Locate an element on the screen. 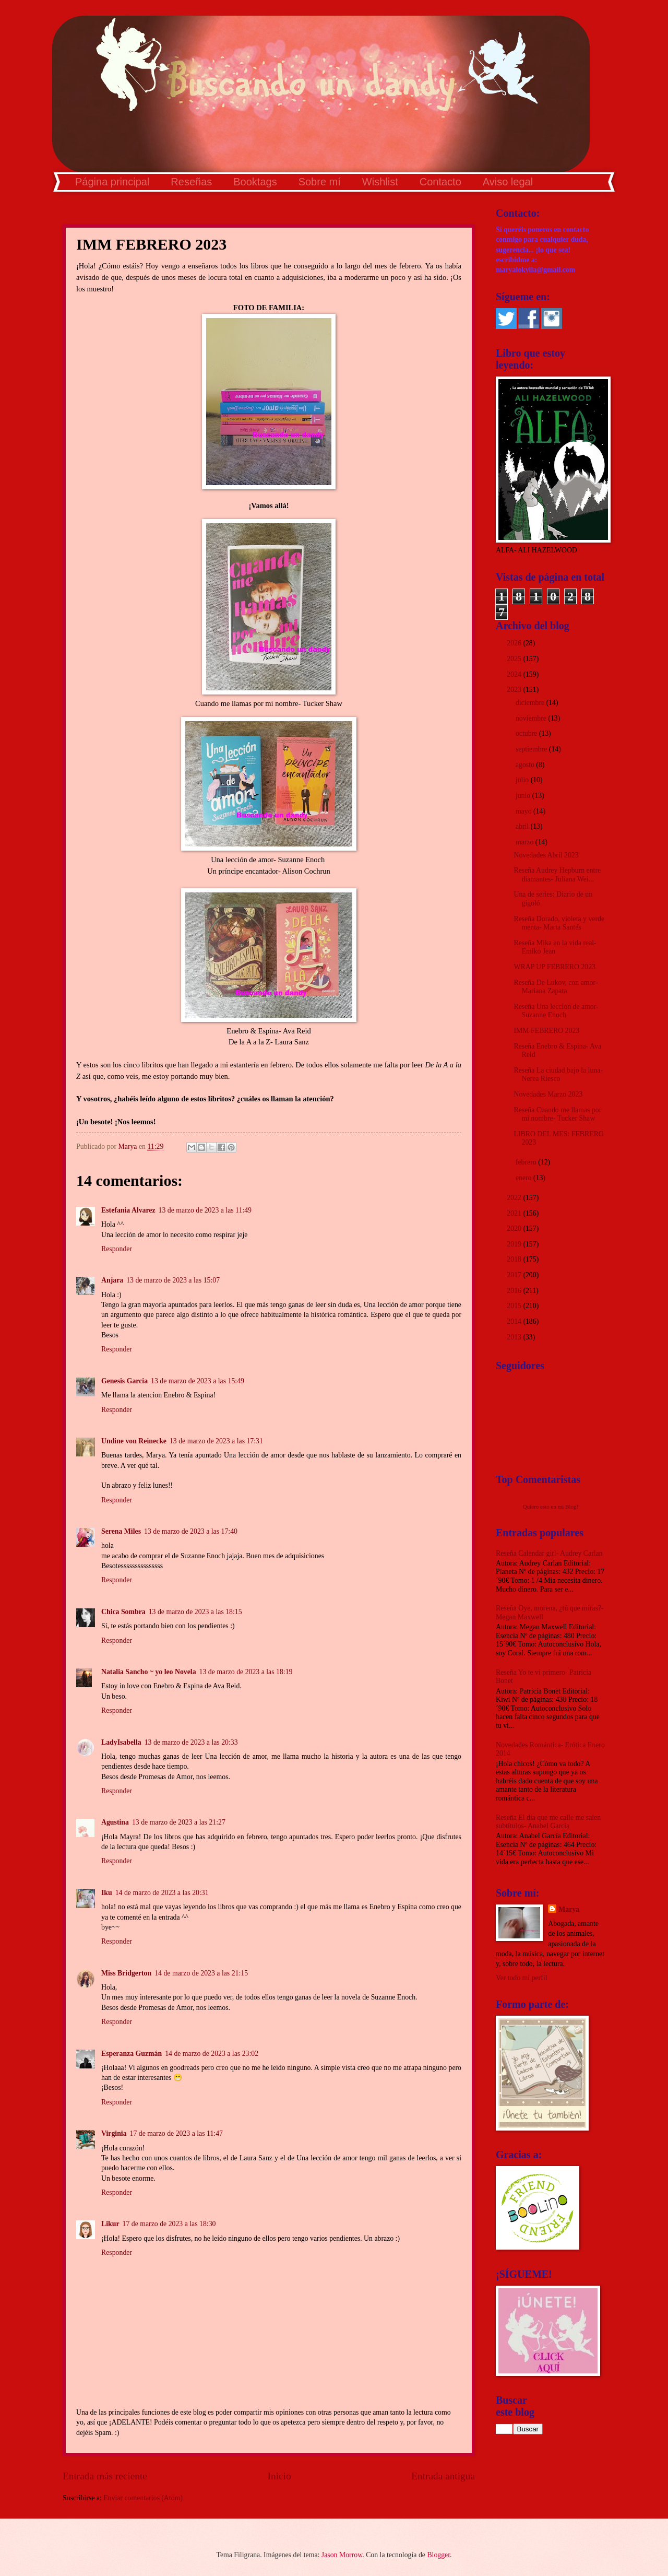 The width and height of the screenshot is (668, 2576). Contacto is located at coordinates (440, 181).